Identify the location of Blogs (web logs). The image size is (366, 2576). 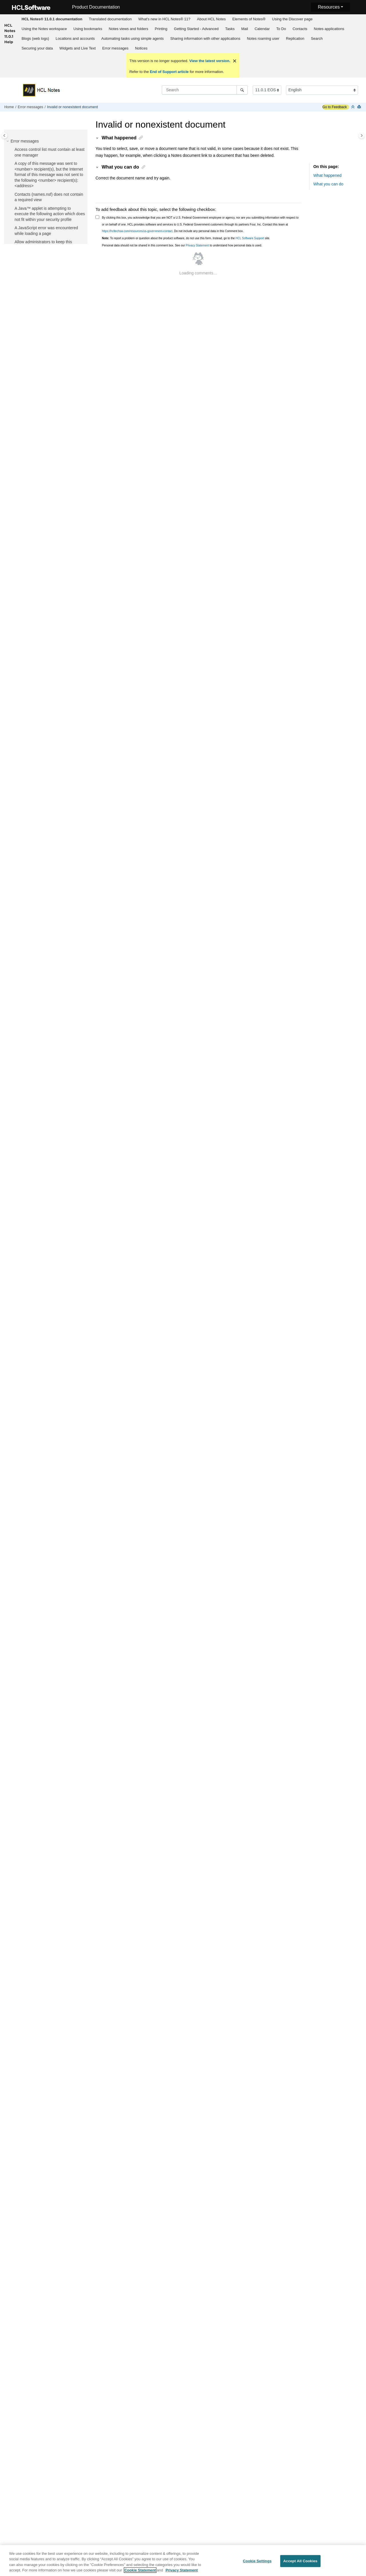
(35, 38).